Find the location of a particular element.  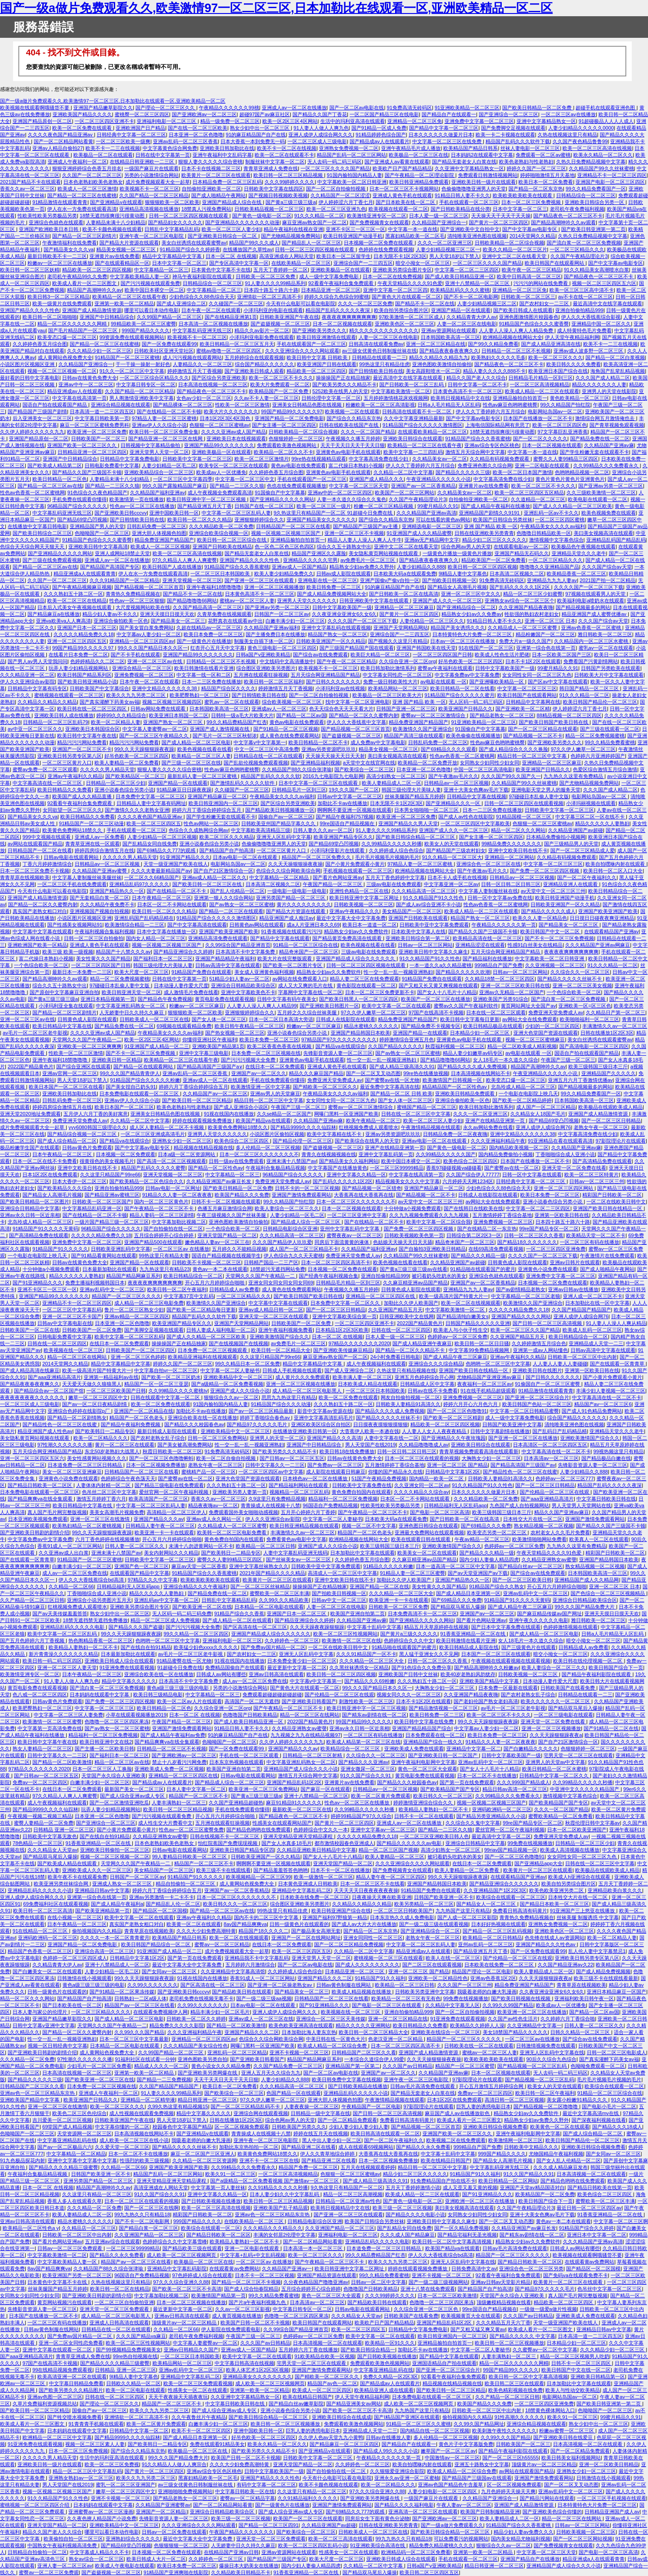

欧美老人与小伙子性生交 is located at coordinates (460, 1330).